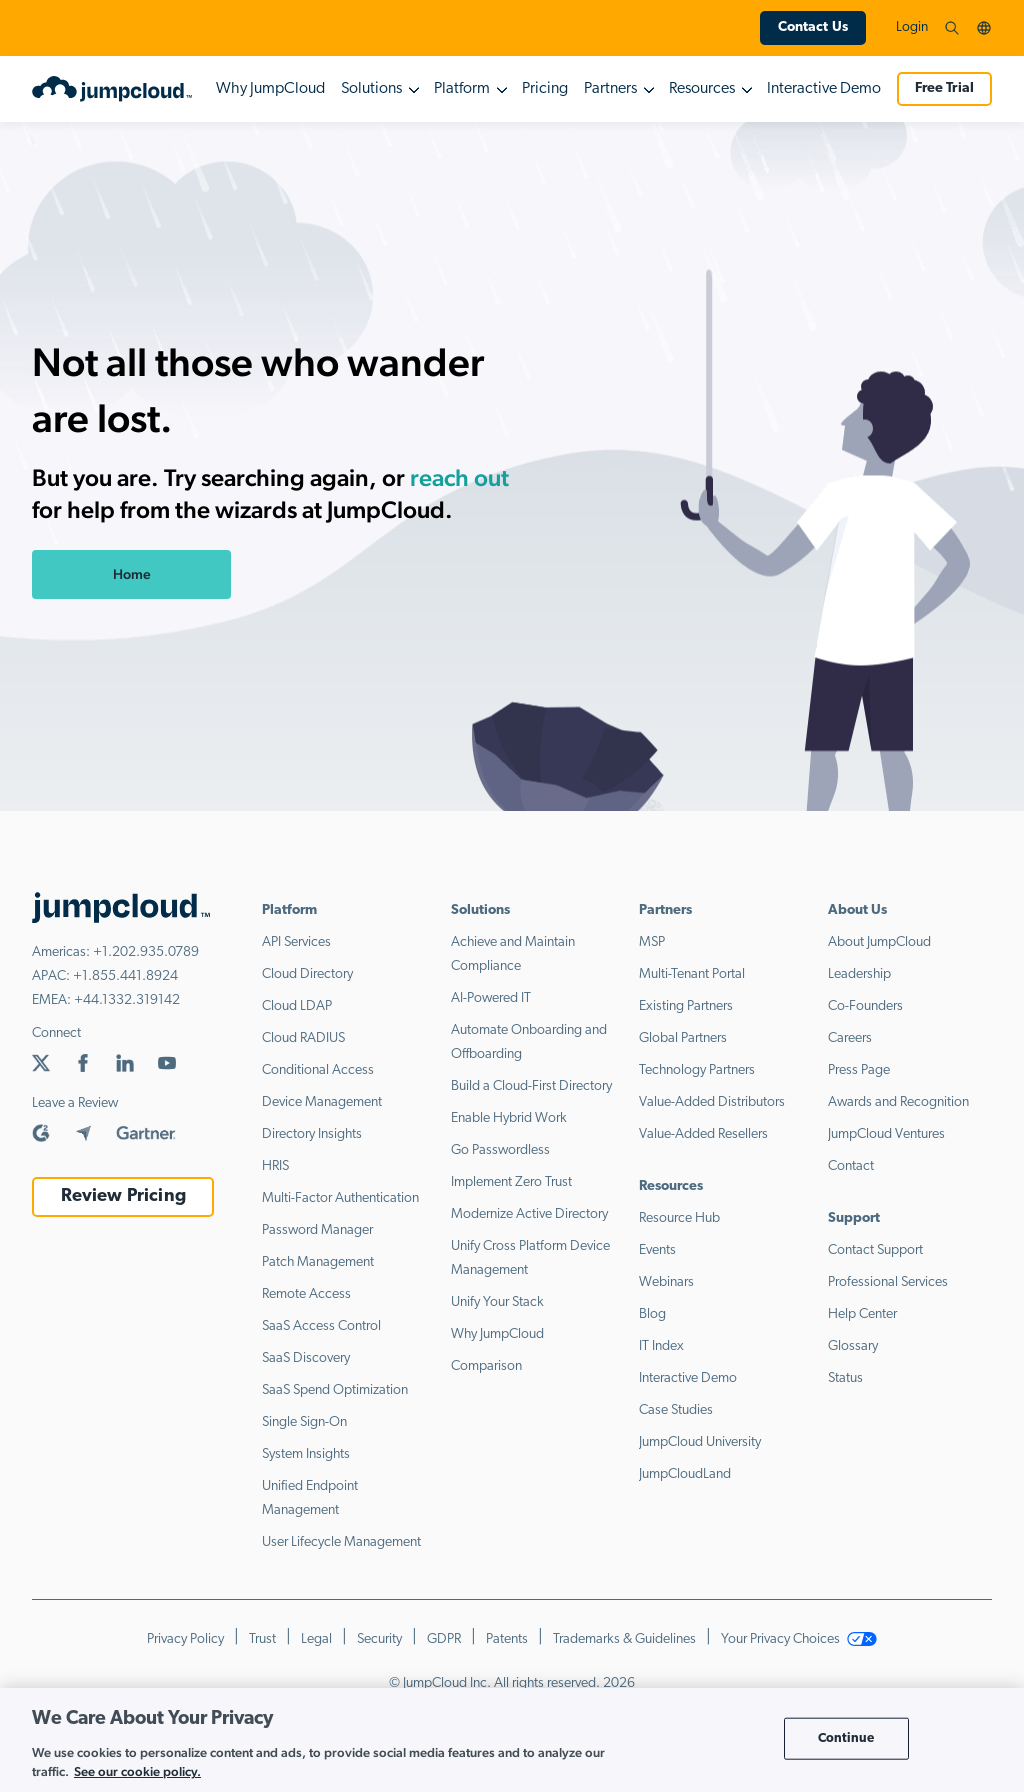 This screenshot has width=1024, height=1792. What do you see at coordinates (304, 1422) in the screenshot?
I see `Single Sign-On` at bounding box center [304, 1422].